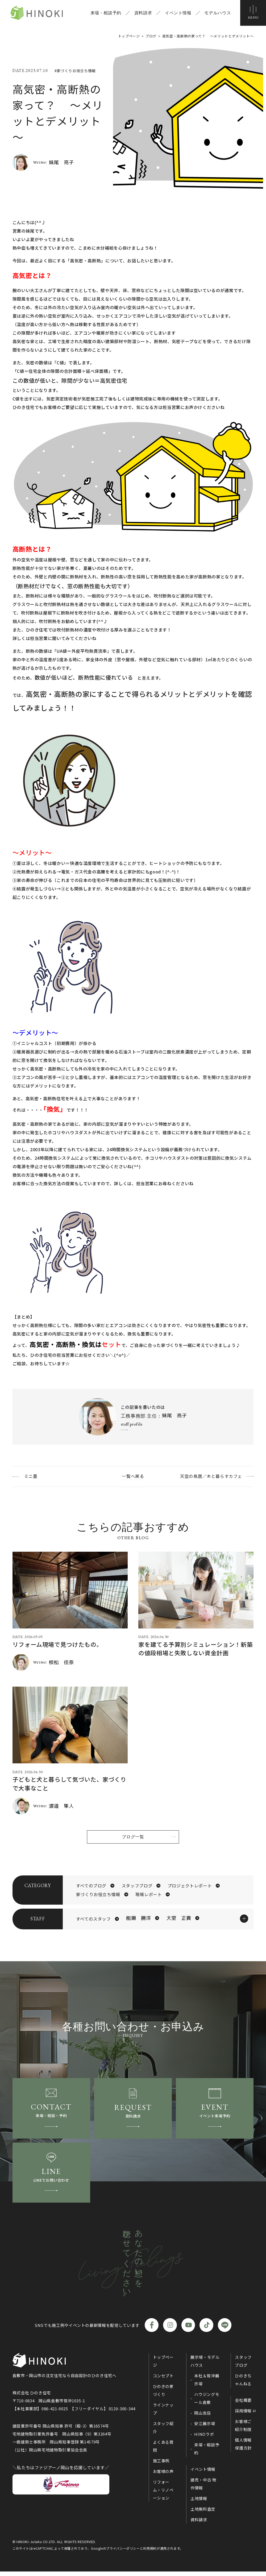 This screenshot has width=266, height=2576. Describe the element at coordinates (163, 2475) in the screenshot. I see `お客様の声` at that location.